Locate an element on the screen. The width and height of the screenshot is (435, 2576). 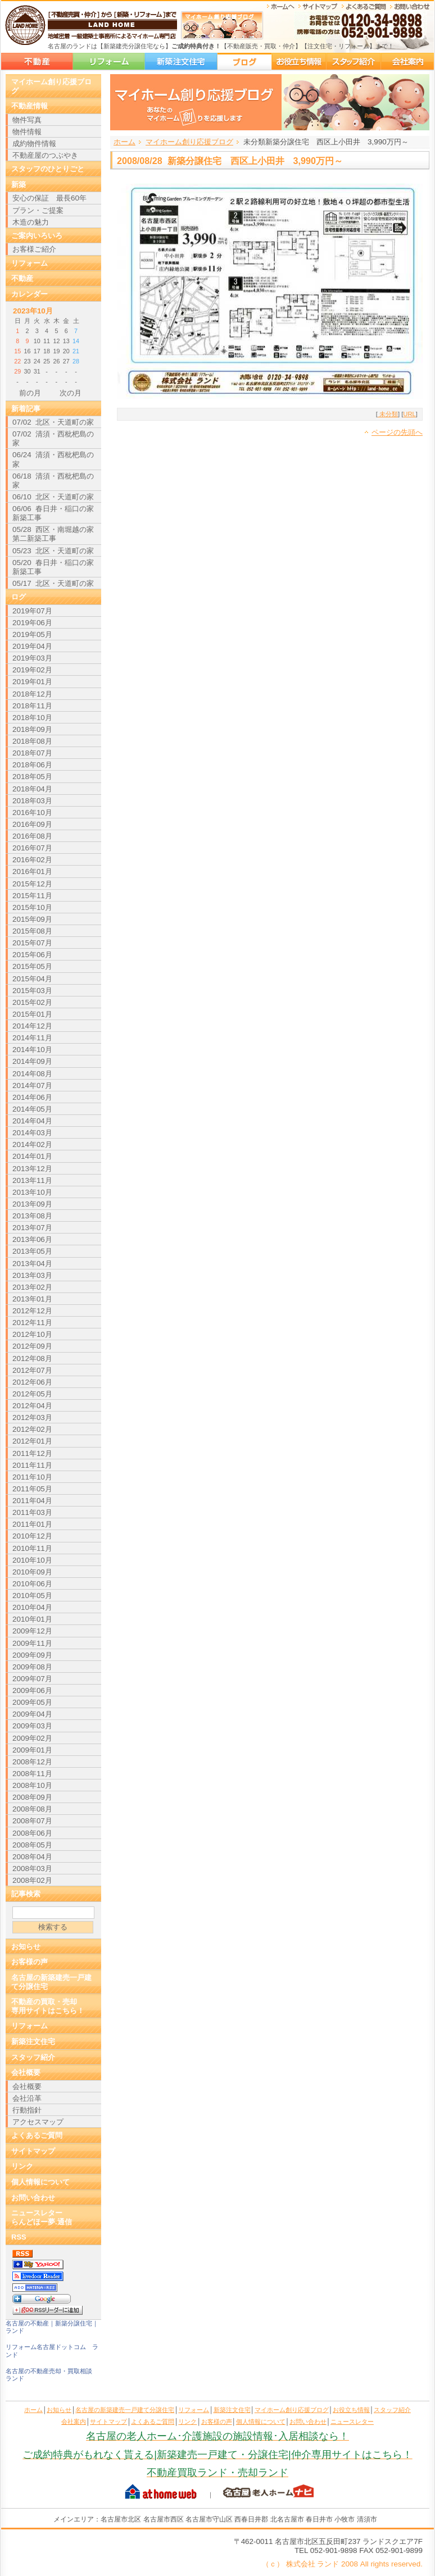
2013年04月 is located at coordinates (32, 1263).